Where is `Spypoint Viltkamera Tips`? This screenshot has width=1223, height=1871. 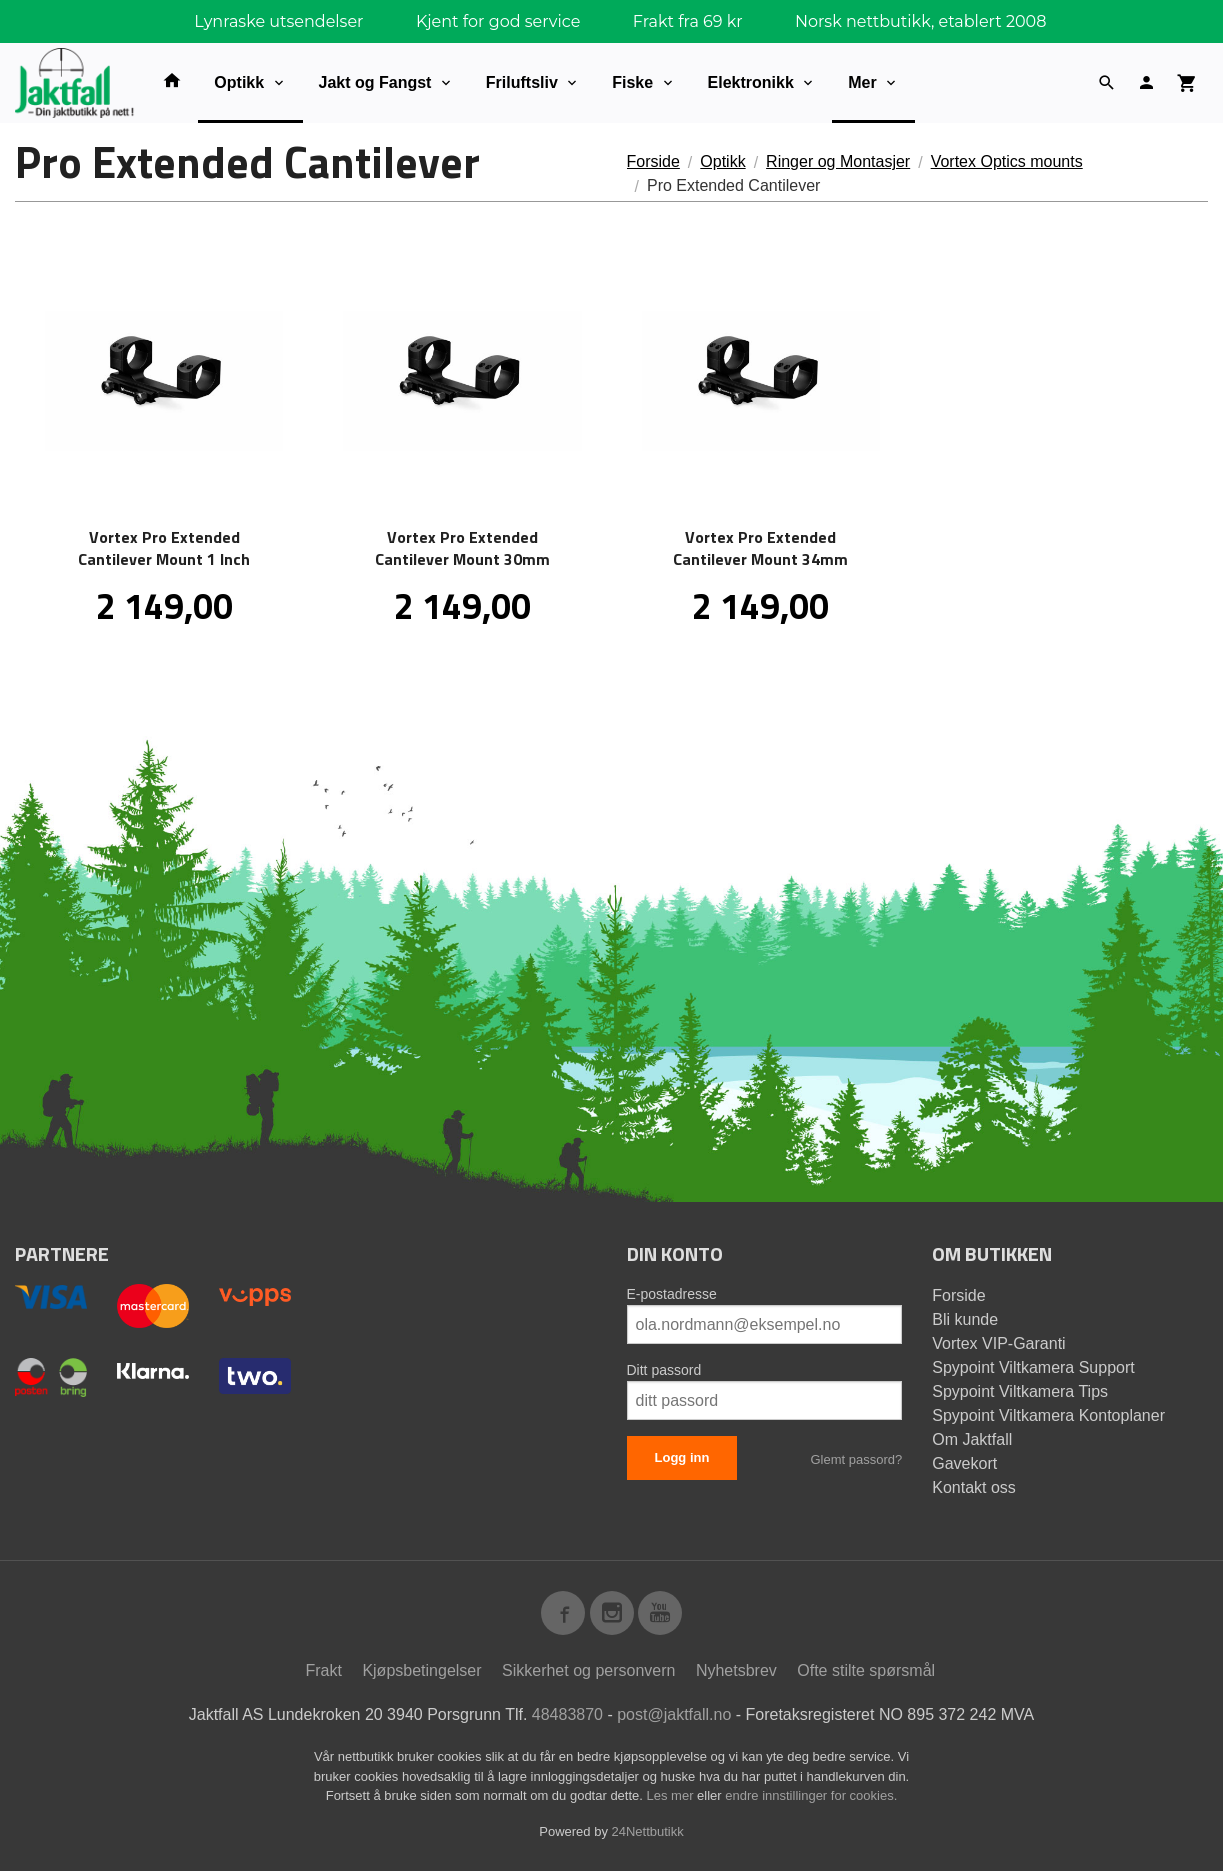 Spypoint Viltkamera Tips is located at coordinates (1020, 1391).